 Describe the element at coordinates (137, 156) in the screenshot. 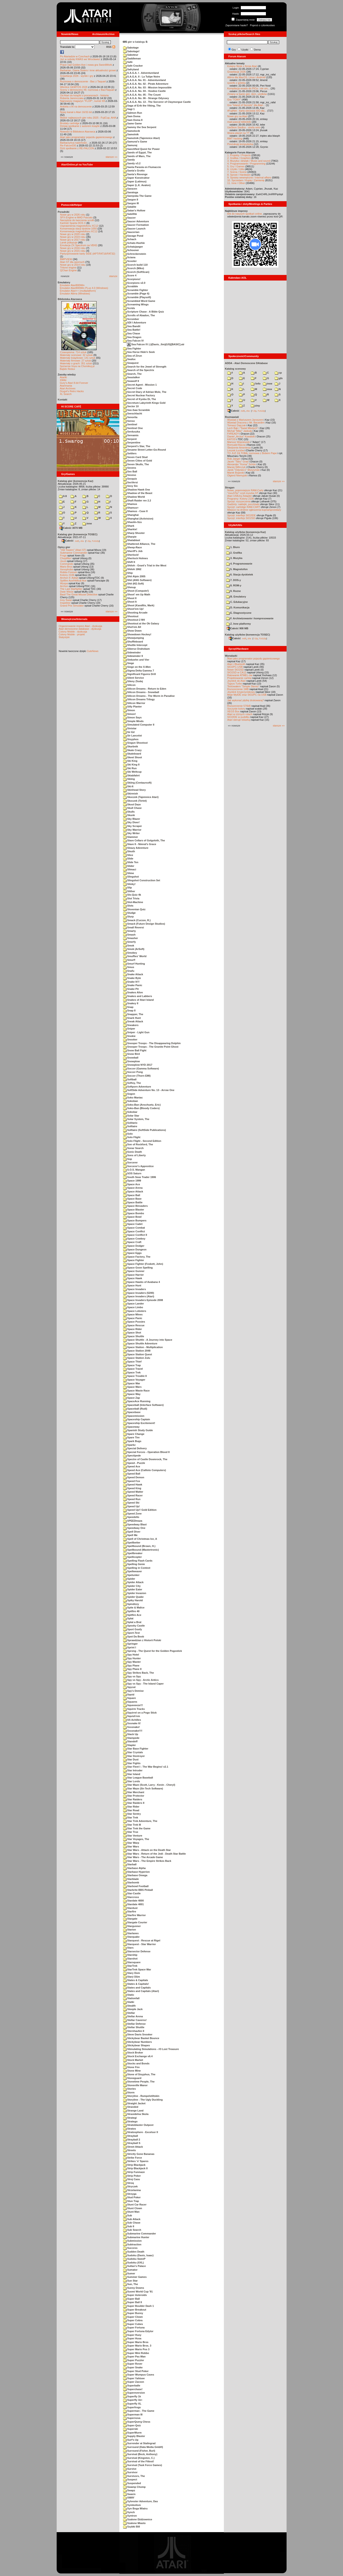

I see `Sands of Mars, The` at that location.